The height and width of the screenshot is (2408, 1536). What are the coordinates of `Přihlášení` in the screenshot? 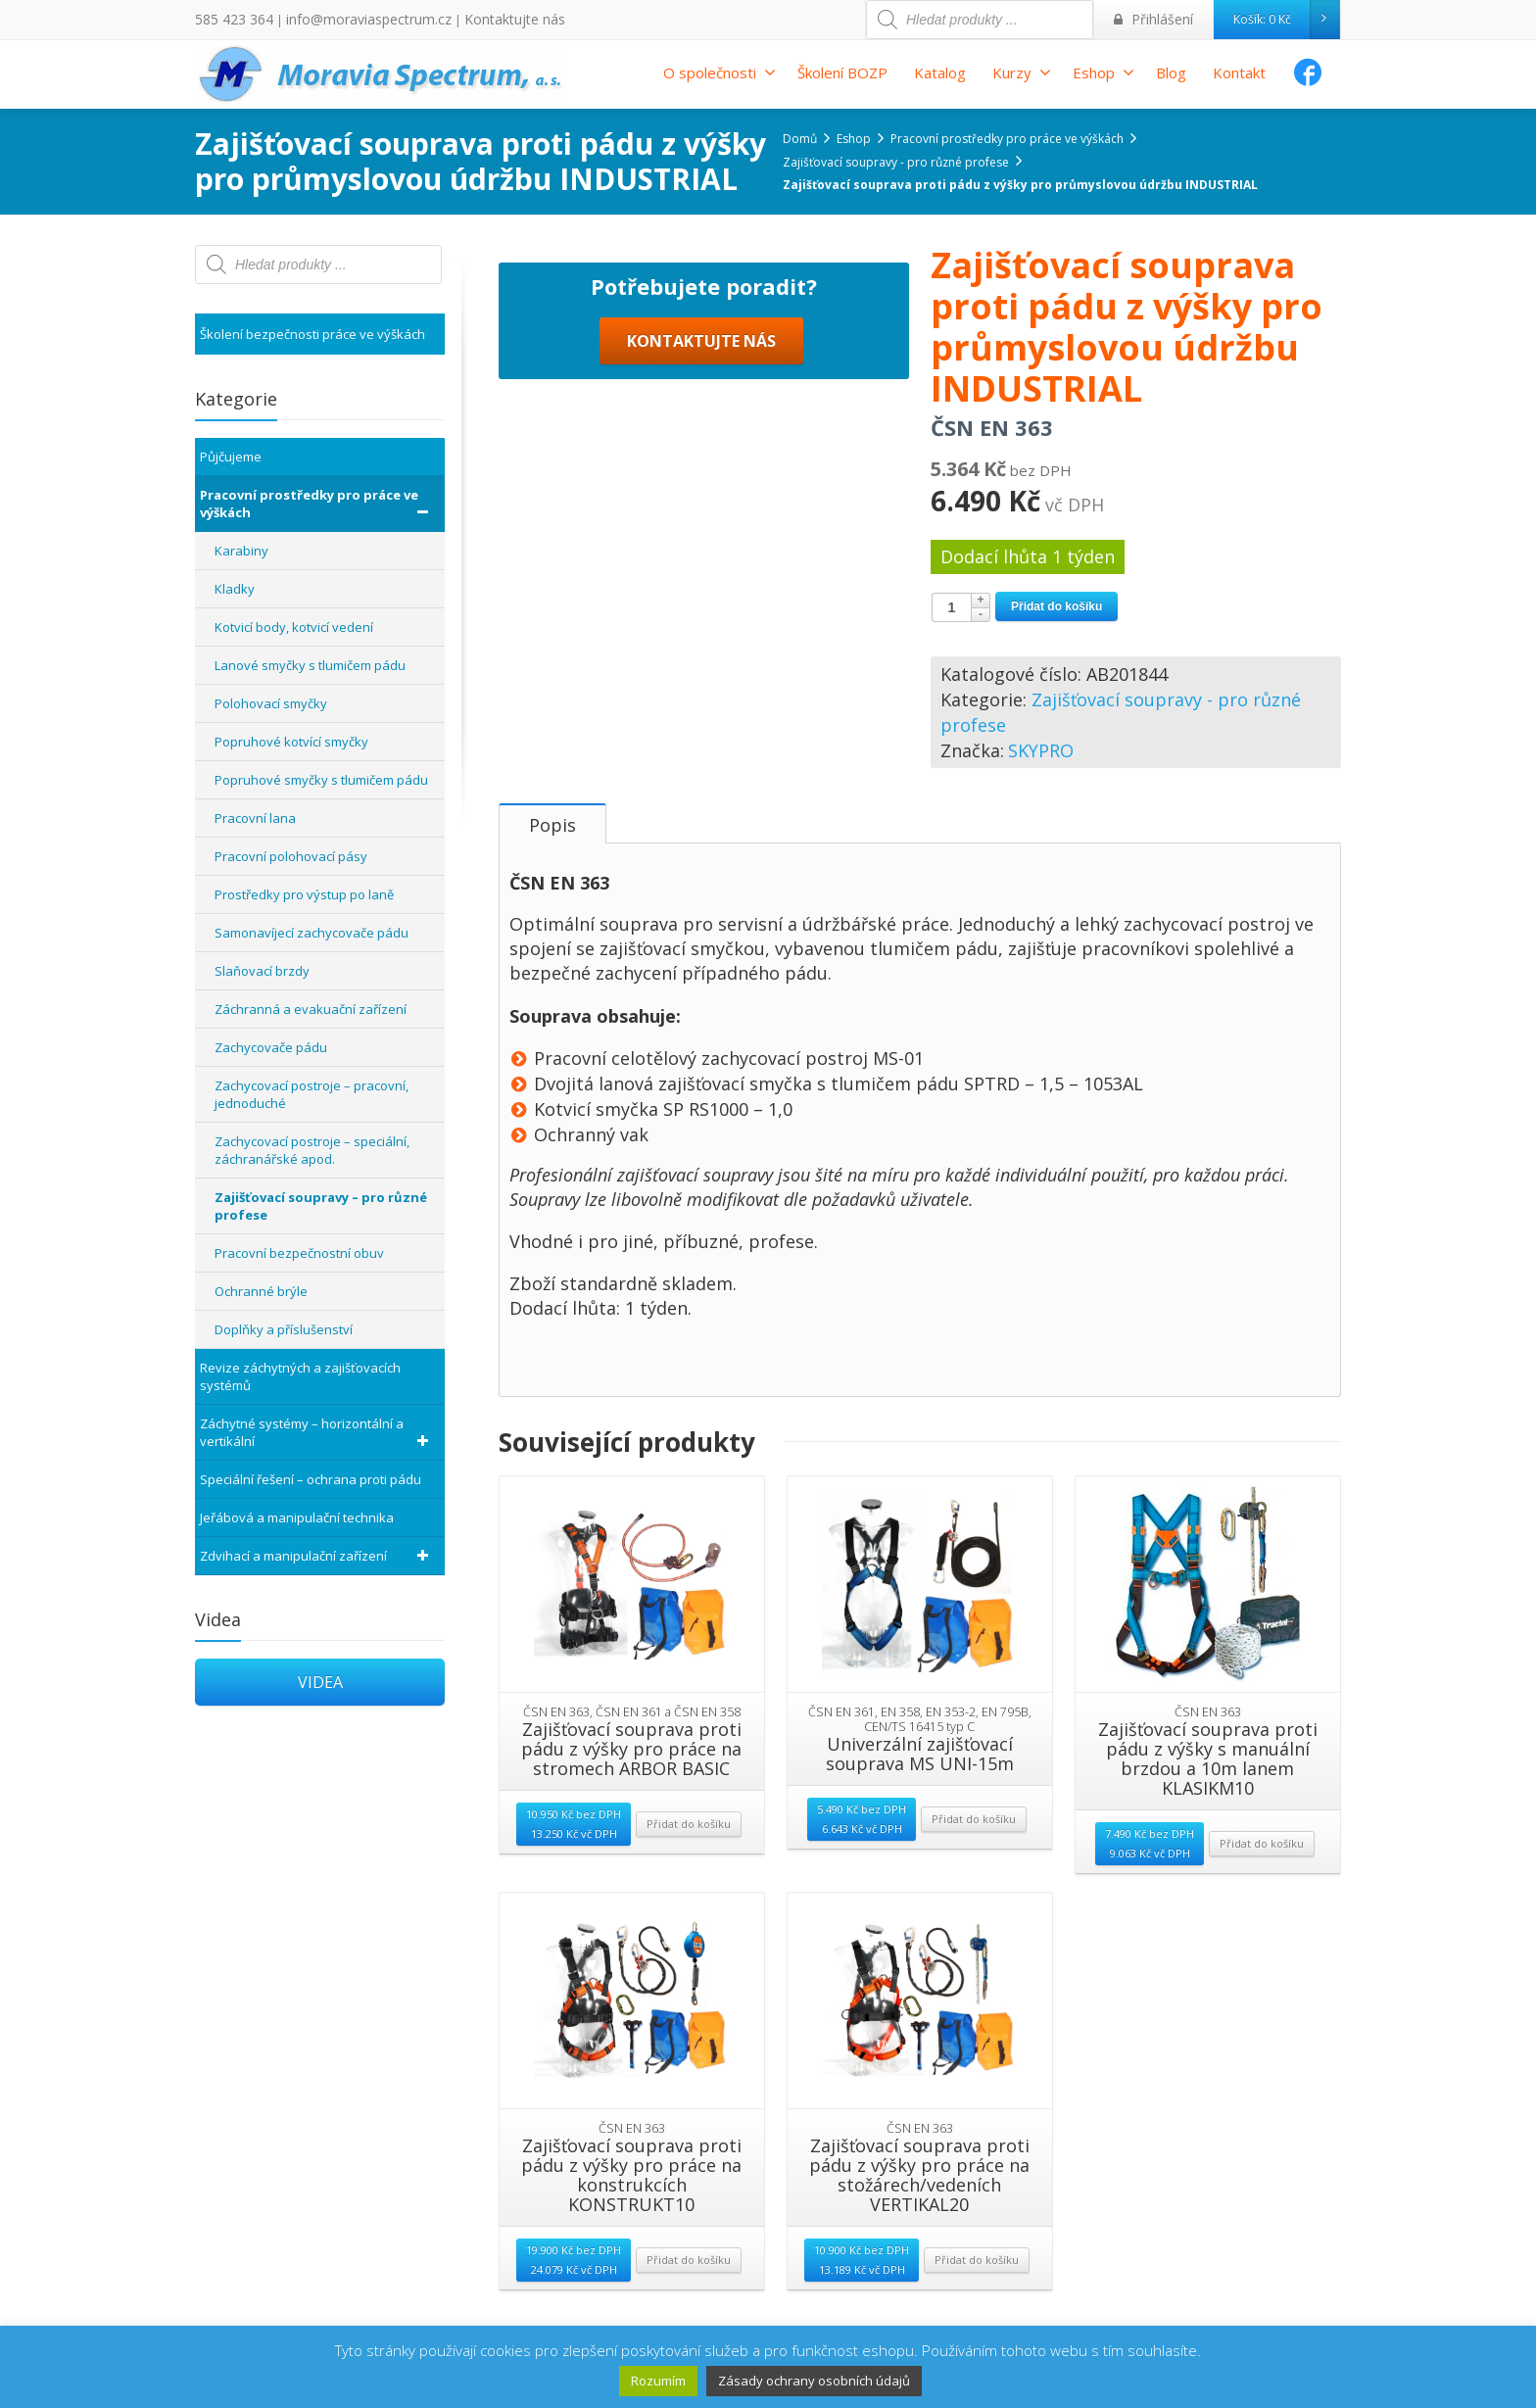 It's located at (1158, 19).